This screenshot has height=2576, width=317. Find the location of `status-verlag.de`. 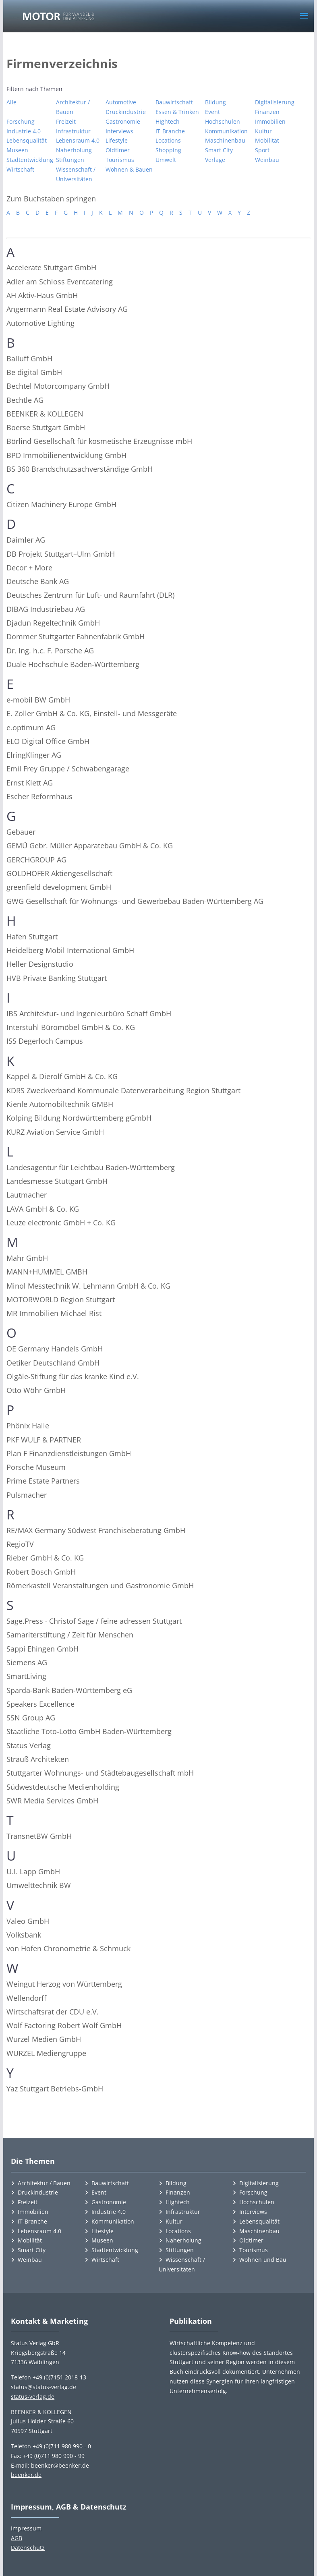

status-verlag.de is located at coordinates (32, 2396).